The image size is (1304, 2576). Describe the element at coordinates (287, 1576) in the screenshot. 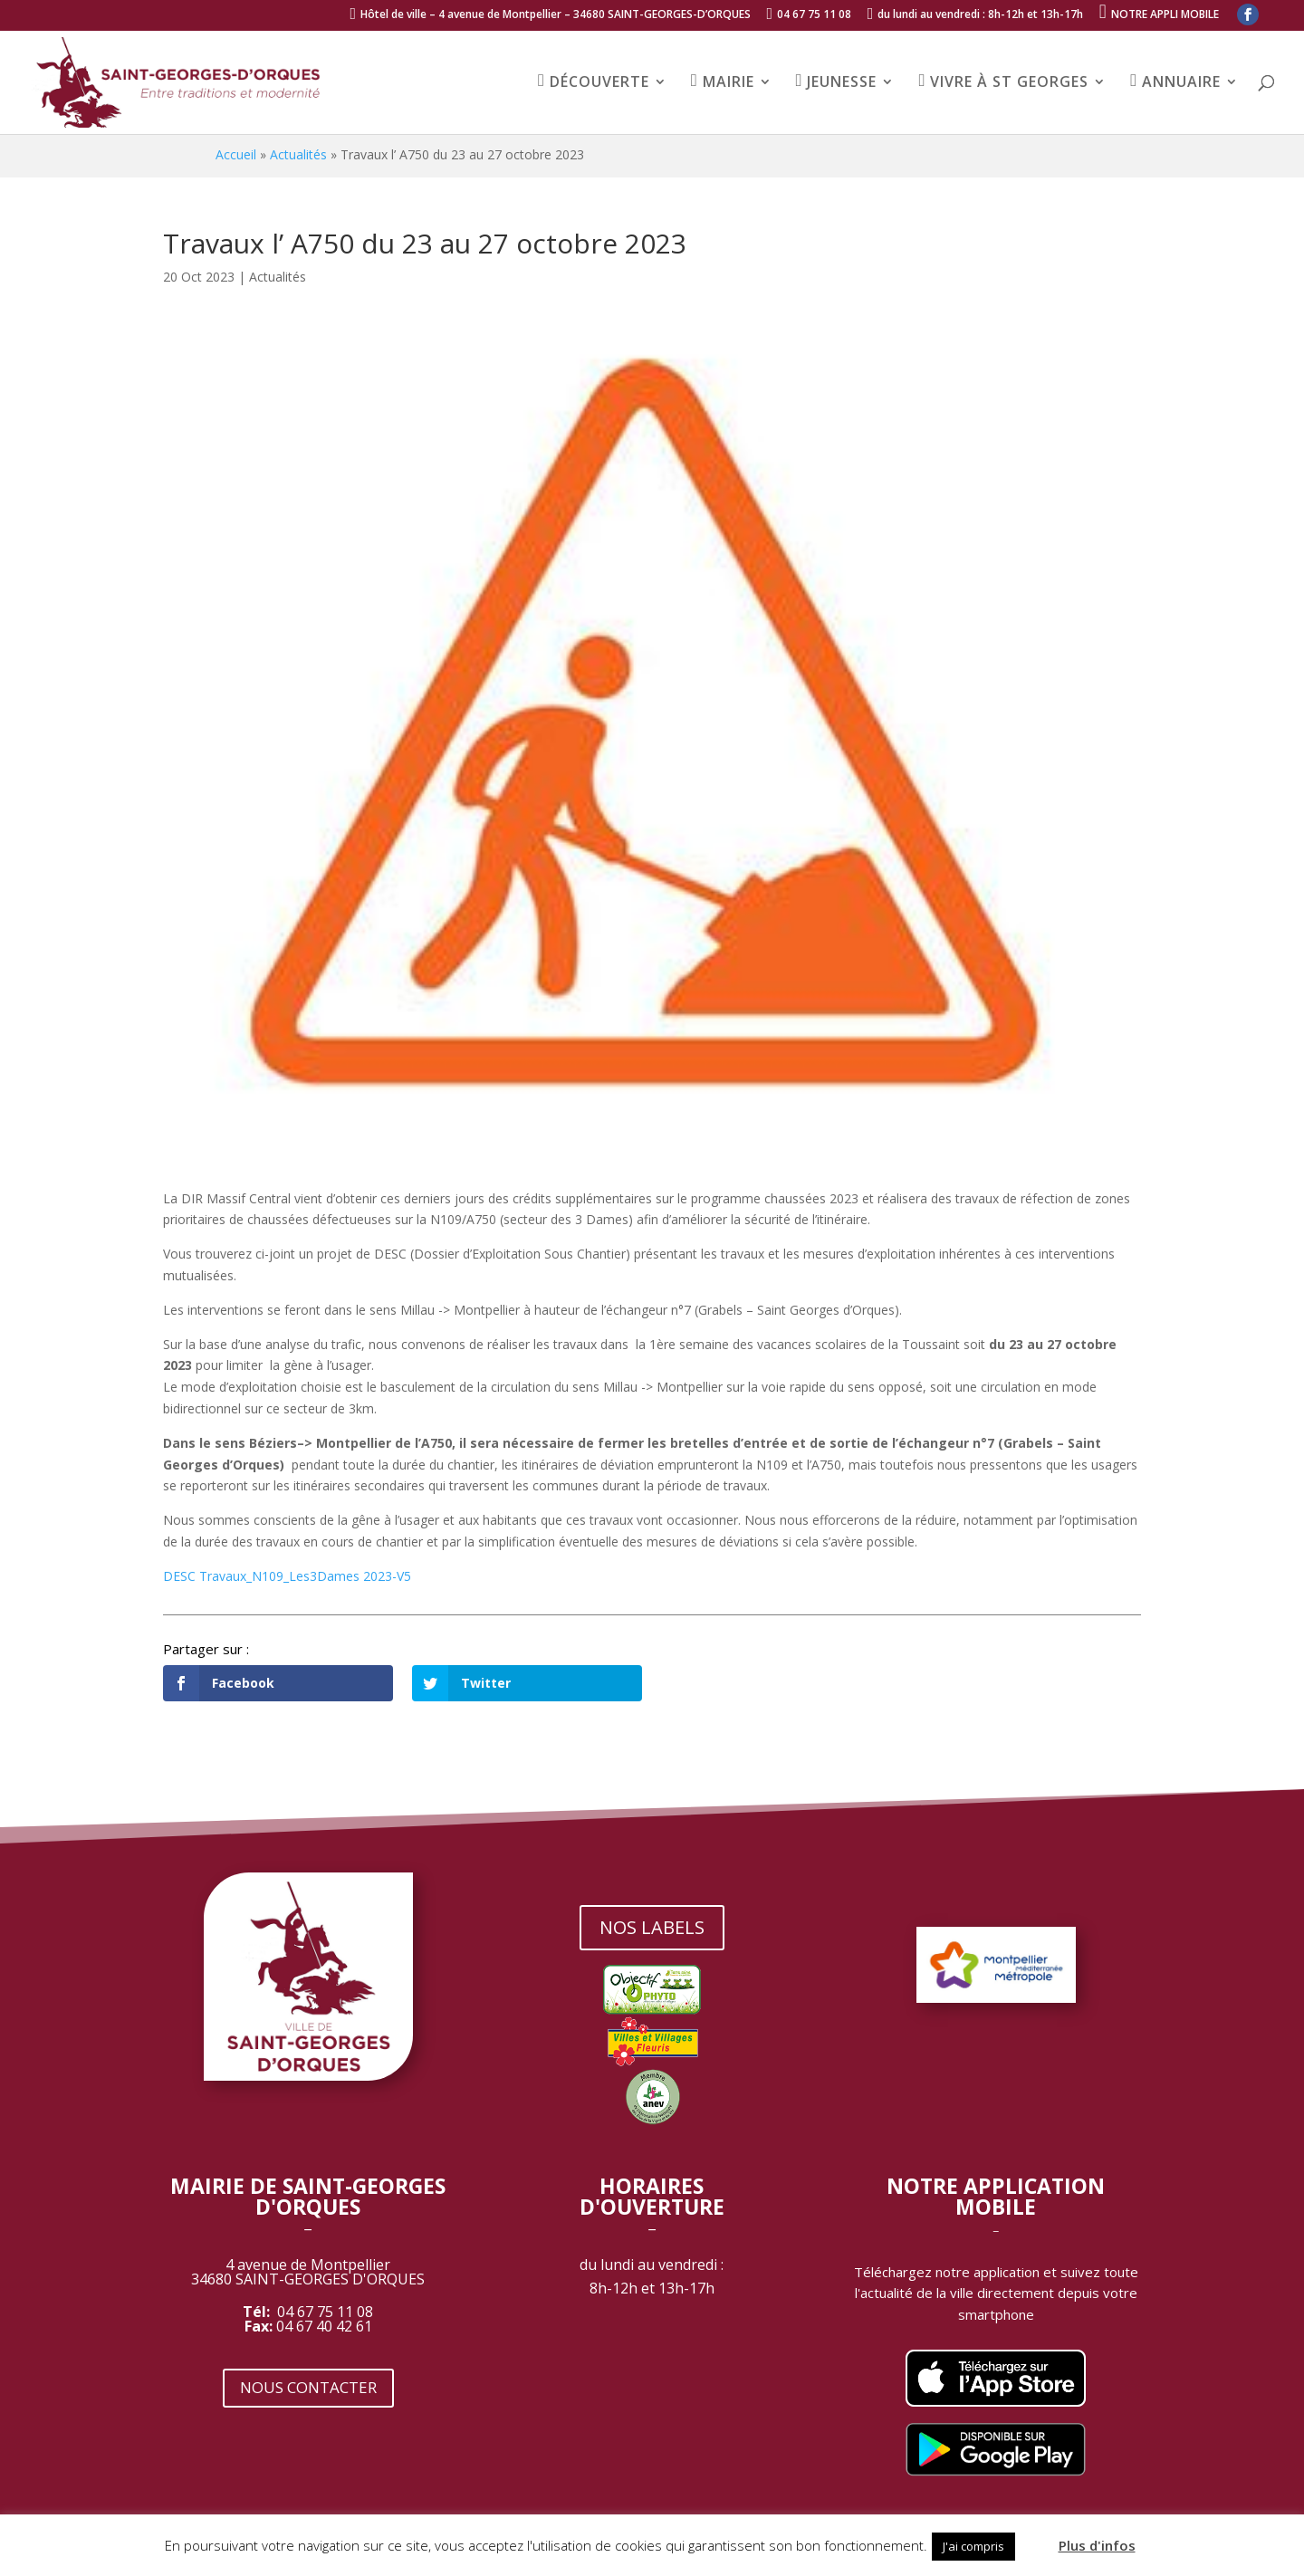

I see `DESC Travaux_N109_Les3Dames 2023-V5` at that location.